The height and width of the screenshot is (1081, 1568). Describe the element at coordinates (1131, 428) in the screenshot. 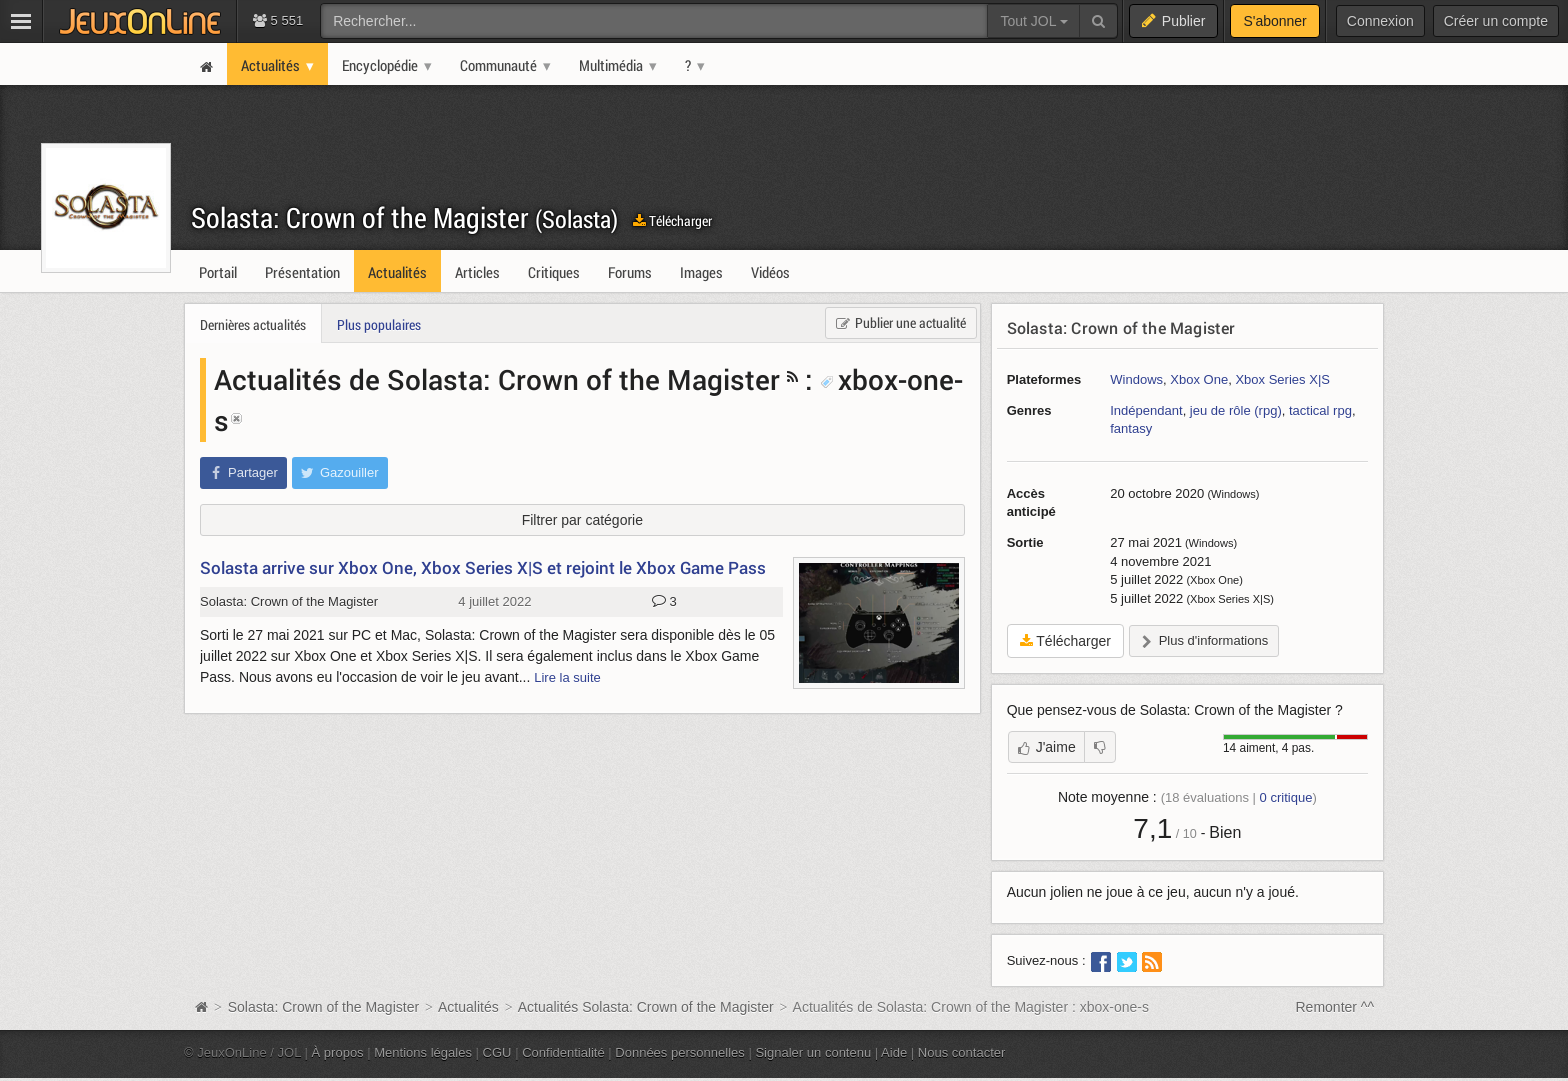

I see `fantasy` at that location.